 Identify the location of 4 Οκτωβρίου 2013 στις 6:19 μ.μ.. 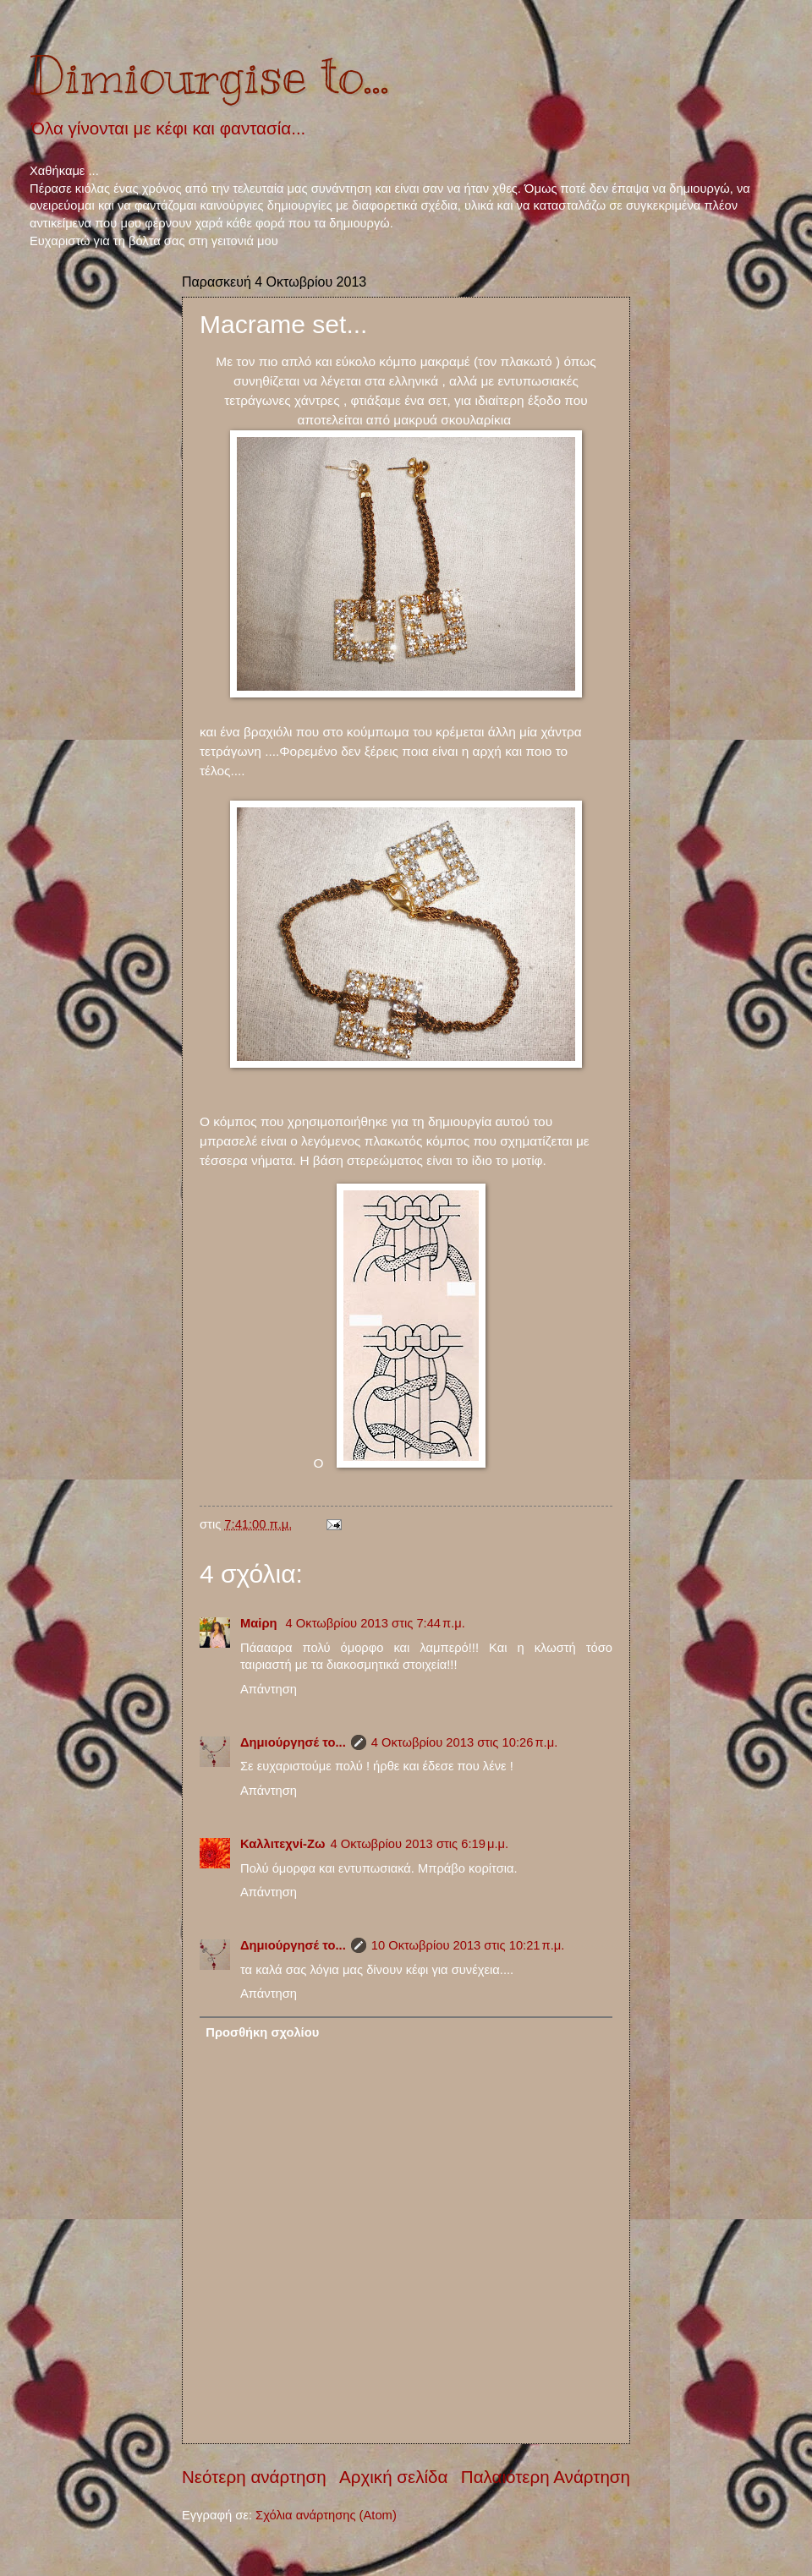
(419, 1844).